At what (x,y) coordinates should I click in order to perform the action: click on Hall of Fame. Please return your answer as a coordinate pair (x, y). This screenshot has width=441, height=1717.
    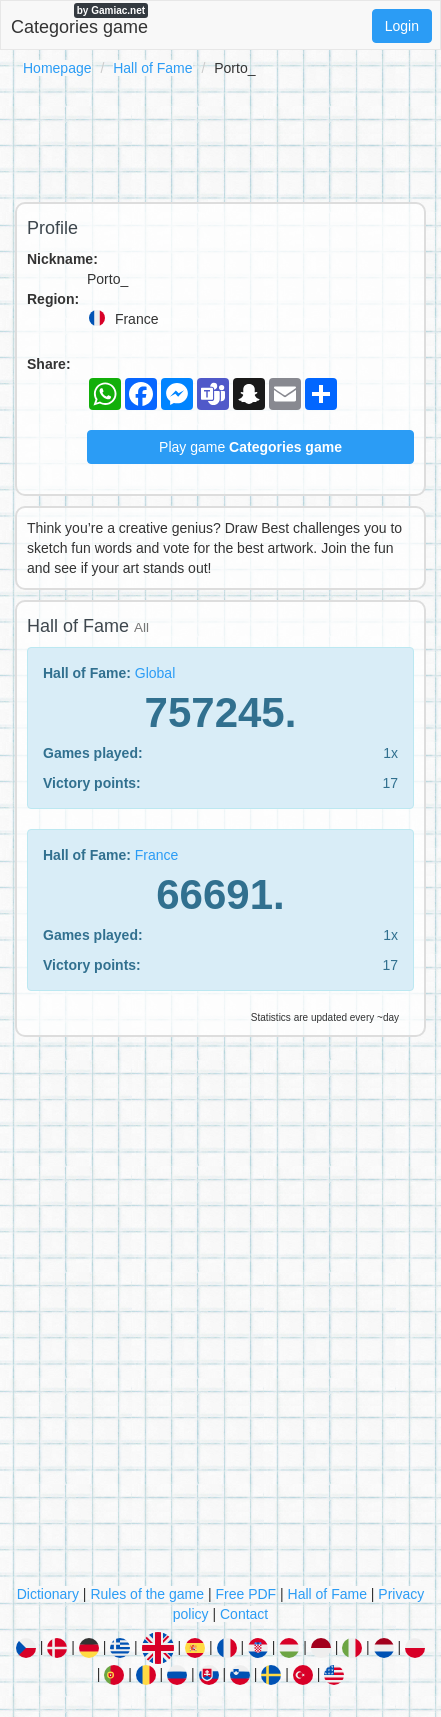
    Looking at the image, I should click on (152, 68).